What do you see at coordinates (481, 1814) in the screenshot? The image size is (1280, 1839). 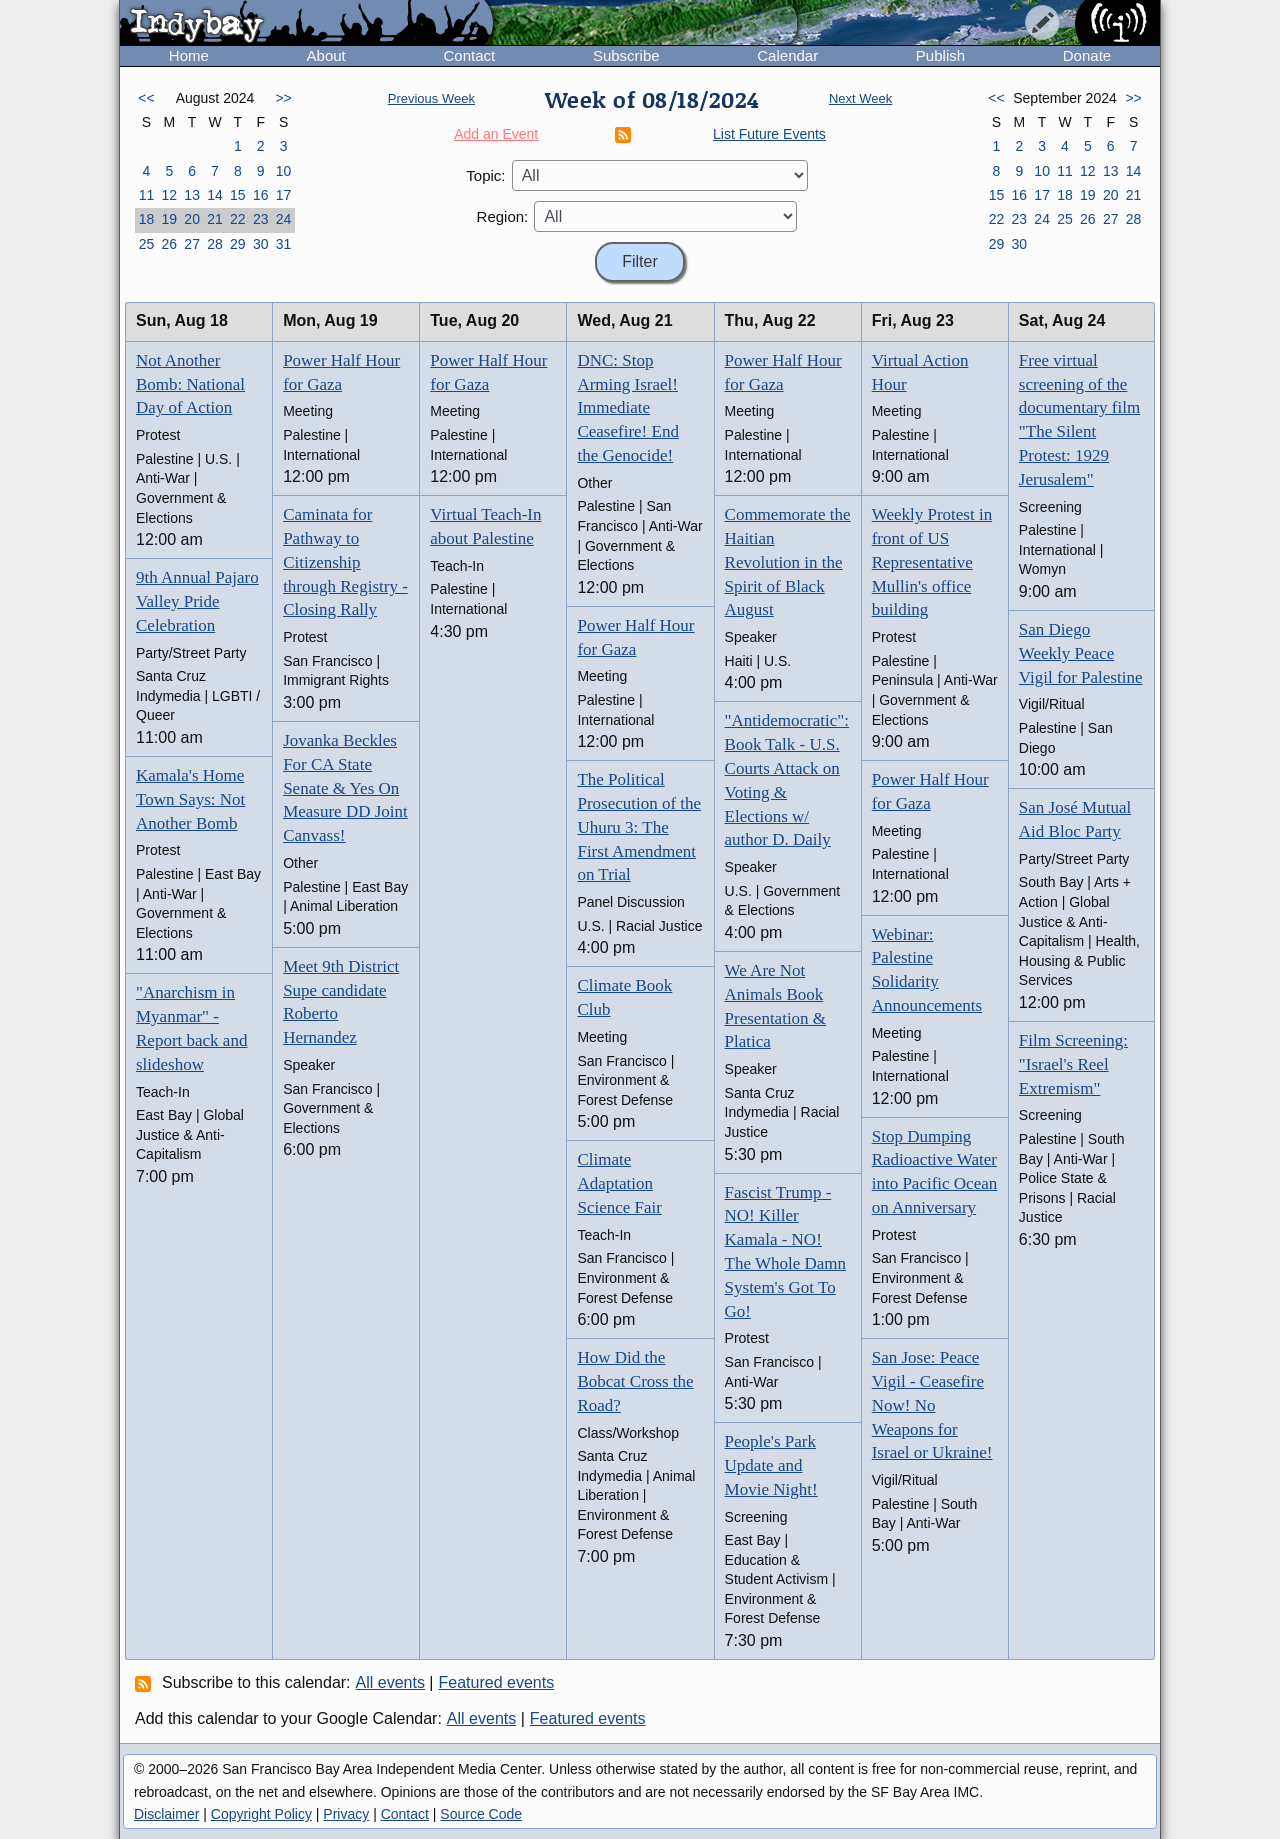 I see `Source Code` at bounding box center [481, 1814].